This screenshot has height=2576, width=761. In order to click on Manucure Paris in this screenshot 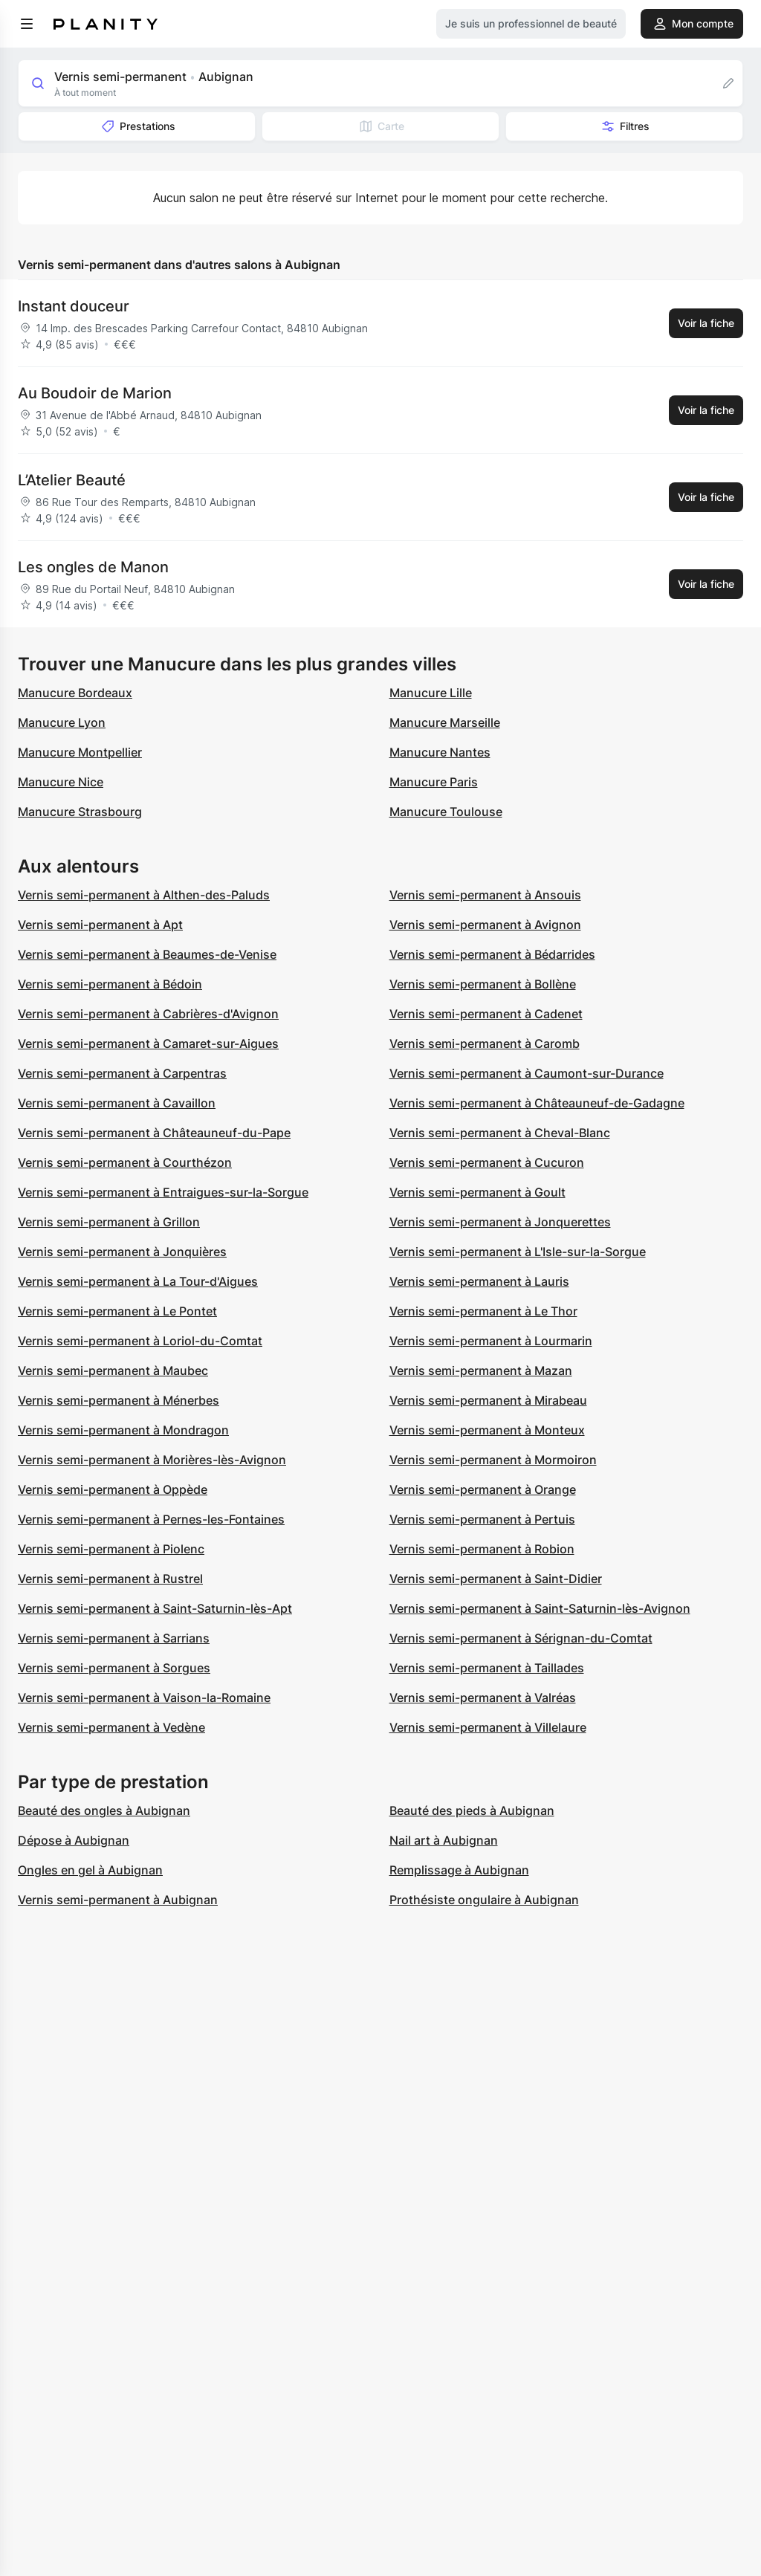, I will do `click(433, 781)`.